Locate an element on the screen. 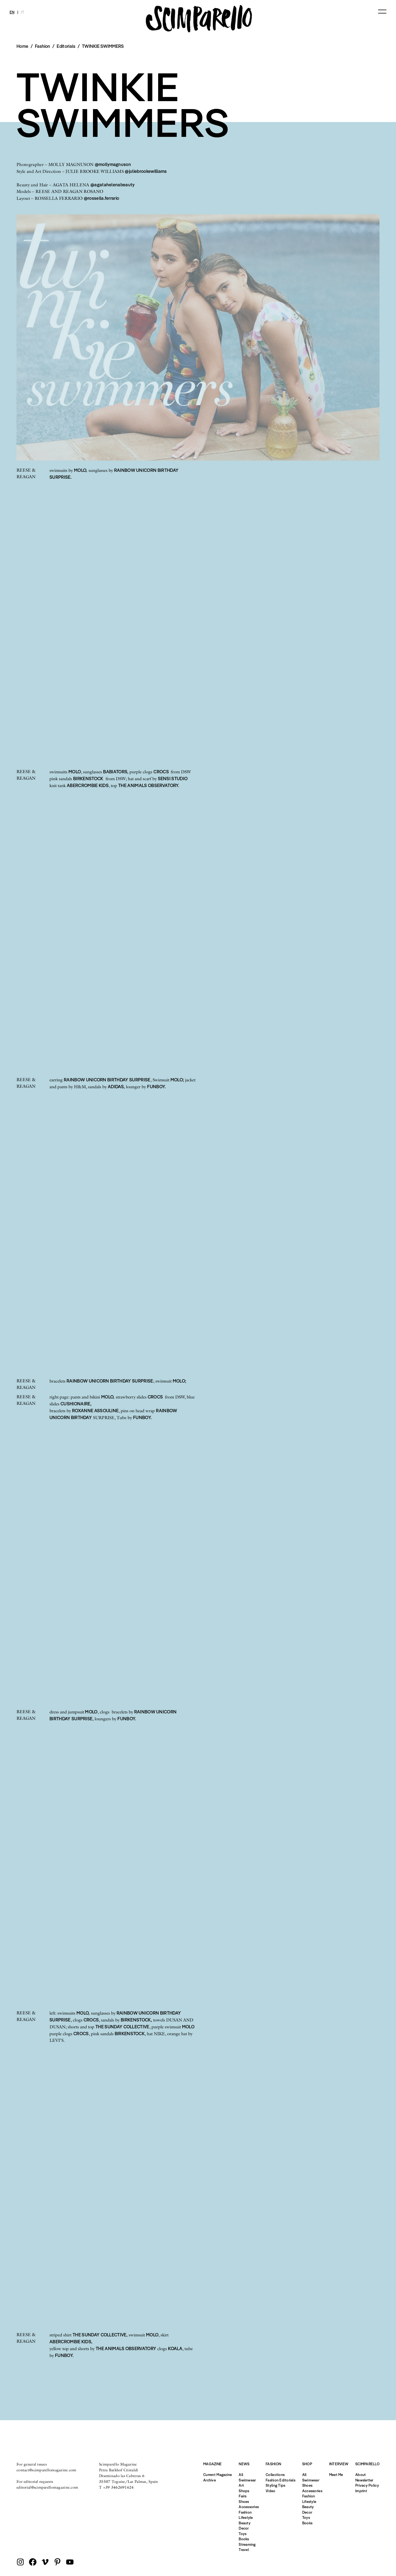 The image size is (396, 2576). All is located at coordinates (241, 2474).